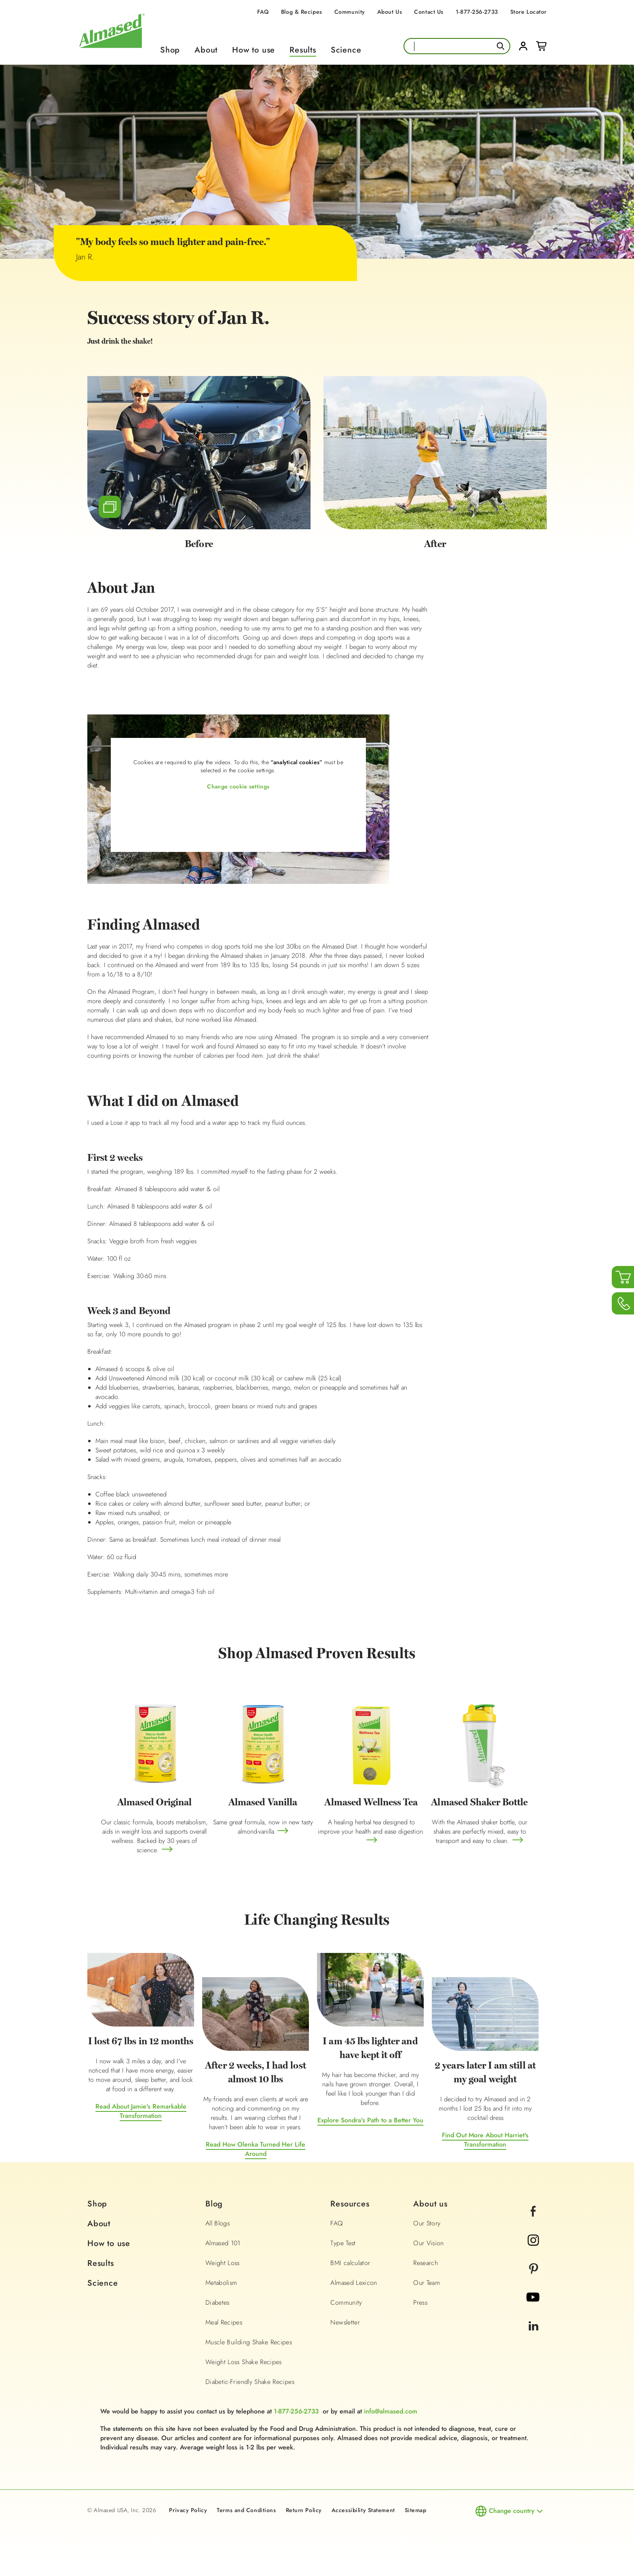  I want to click on Weight Loss Shake Recipes, so click(243, 2362).